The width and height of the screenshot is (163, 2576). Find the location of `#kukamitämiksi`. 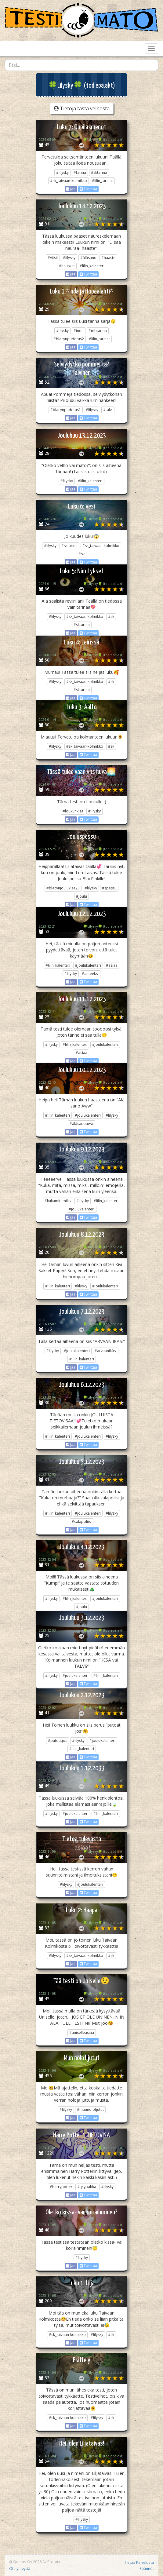

#kukamitämiksi is located at coordinates (58, 1200).